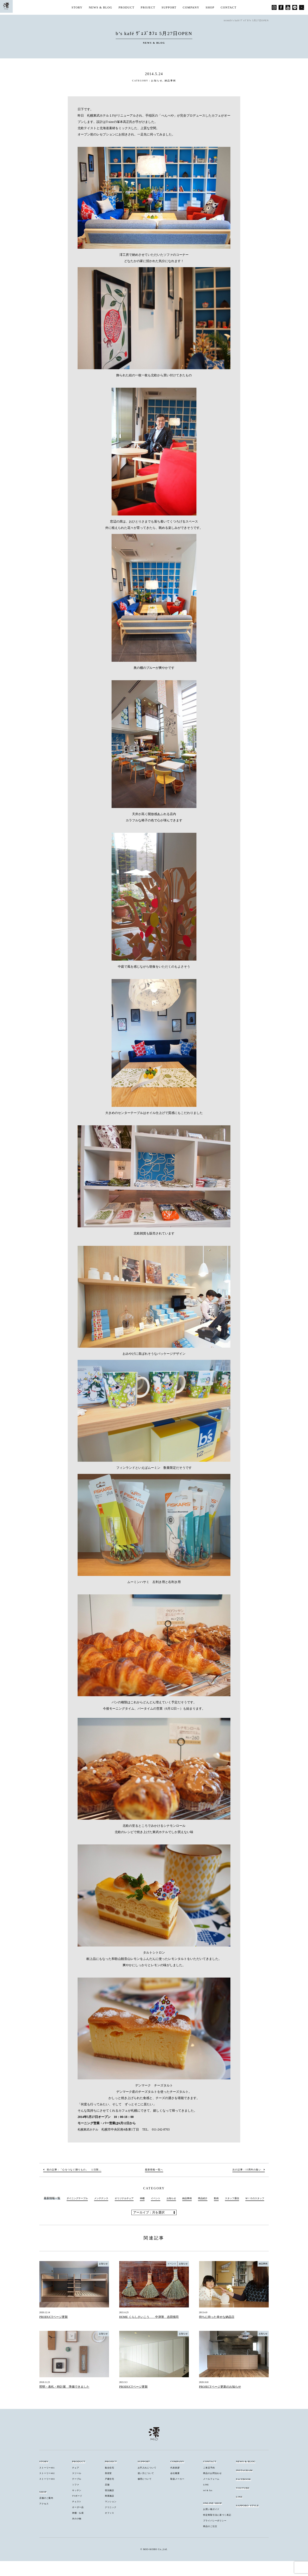 This screenshot has width=308, height=2576. I want to click on 最新情報一覧へ, so click(154, 2175).